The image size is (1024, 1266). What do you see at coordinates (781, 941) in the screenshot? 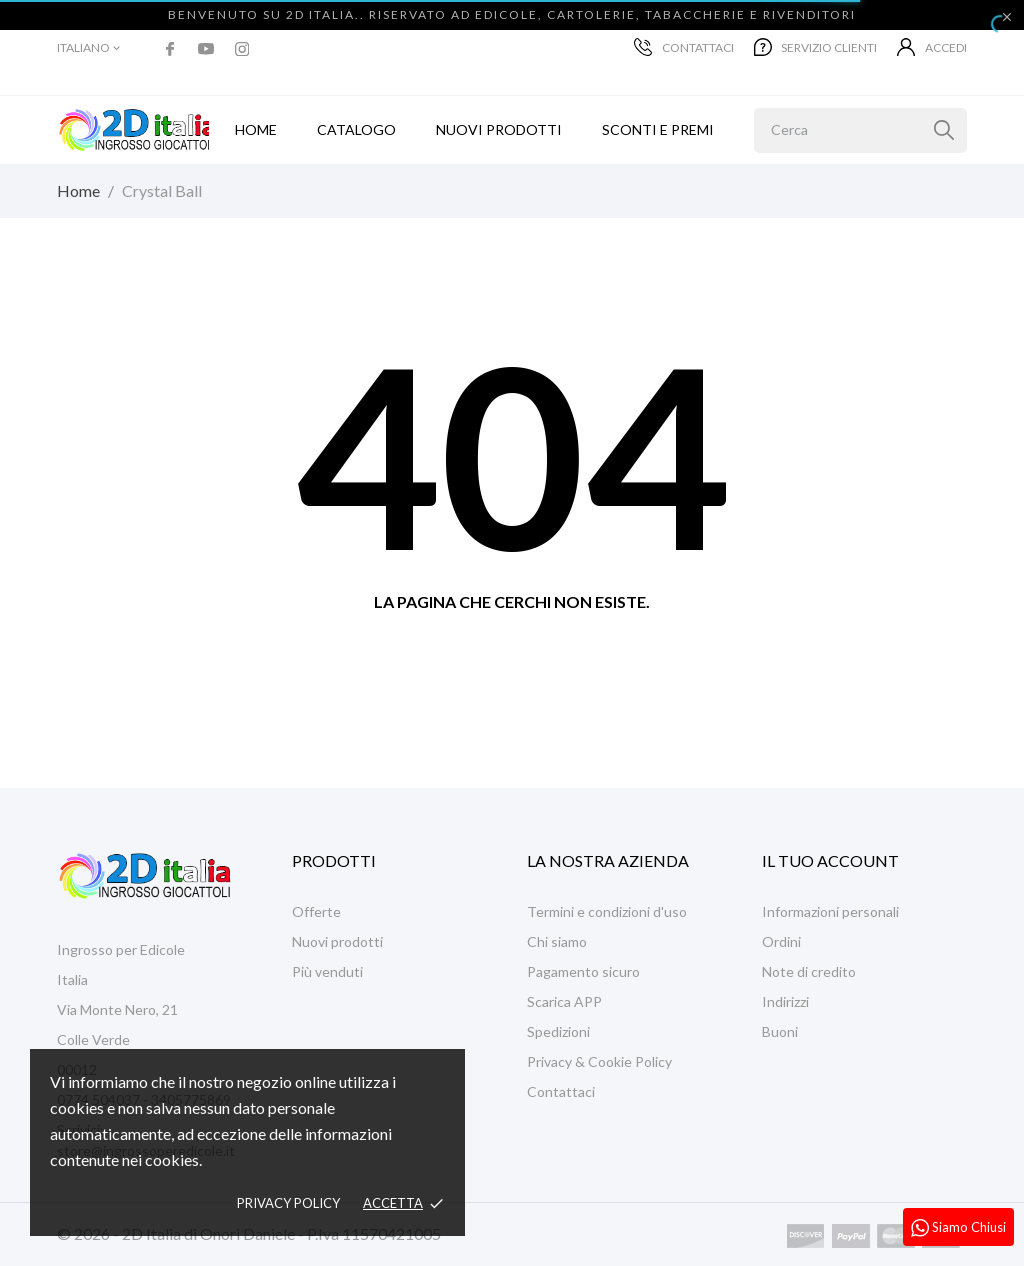
I see `Ordini` at bounding box center [781, 941].